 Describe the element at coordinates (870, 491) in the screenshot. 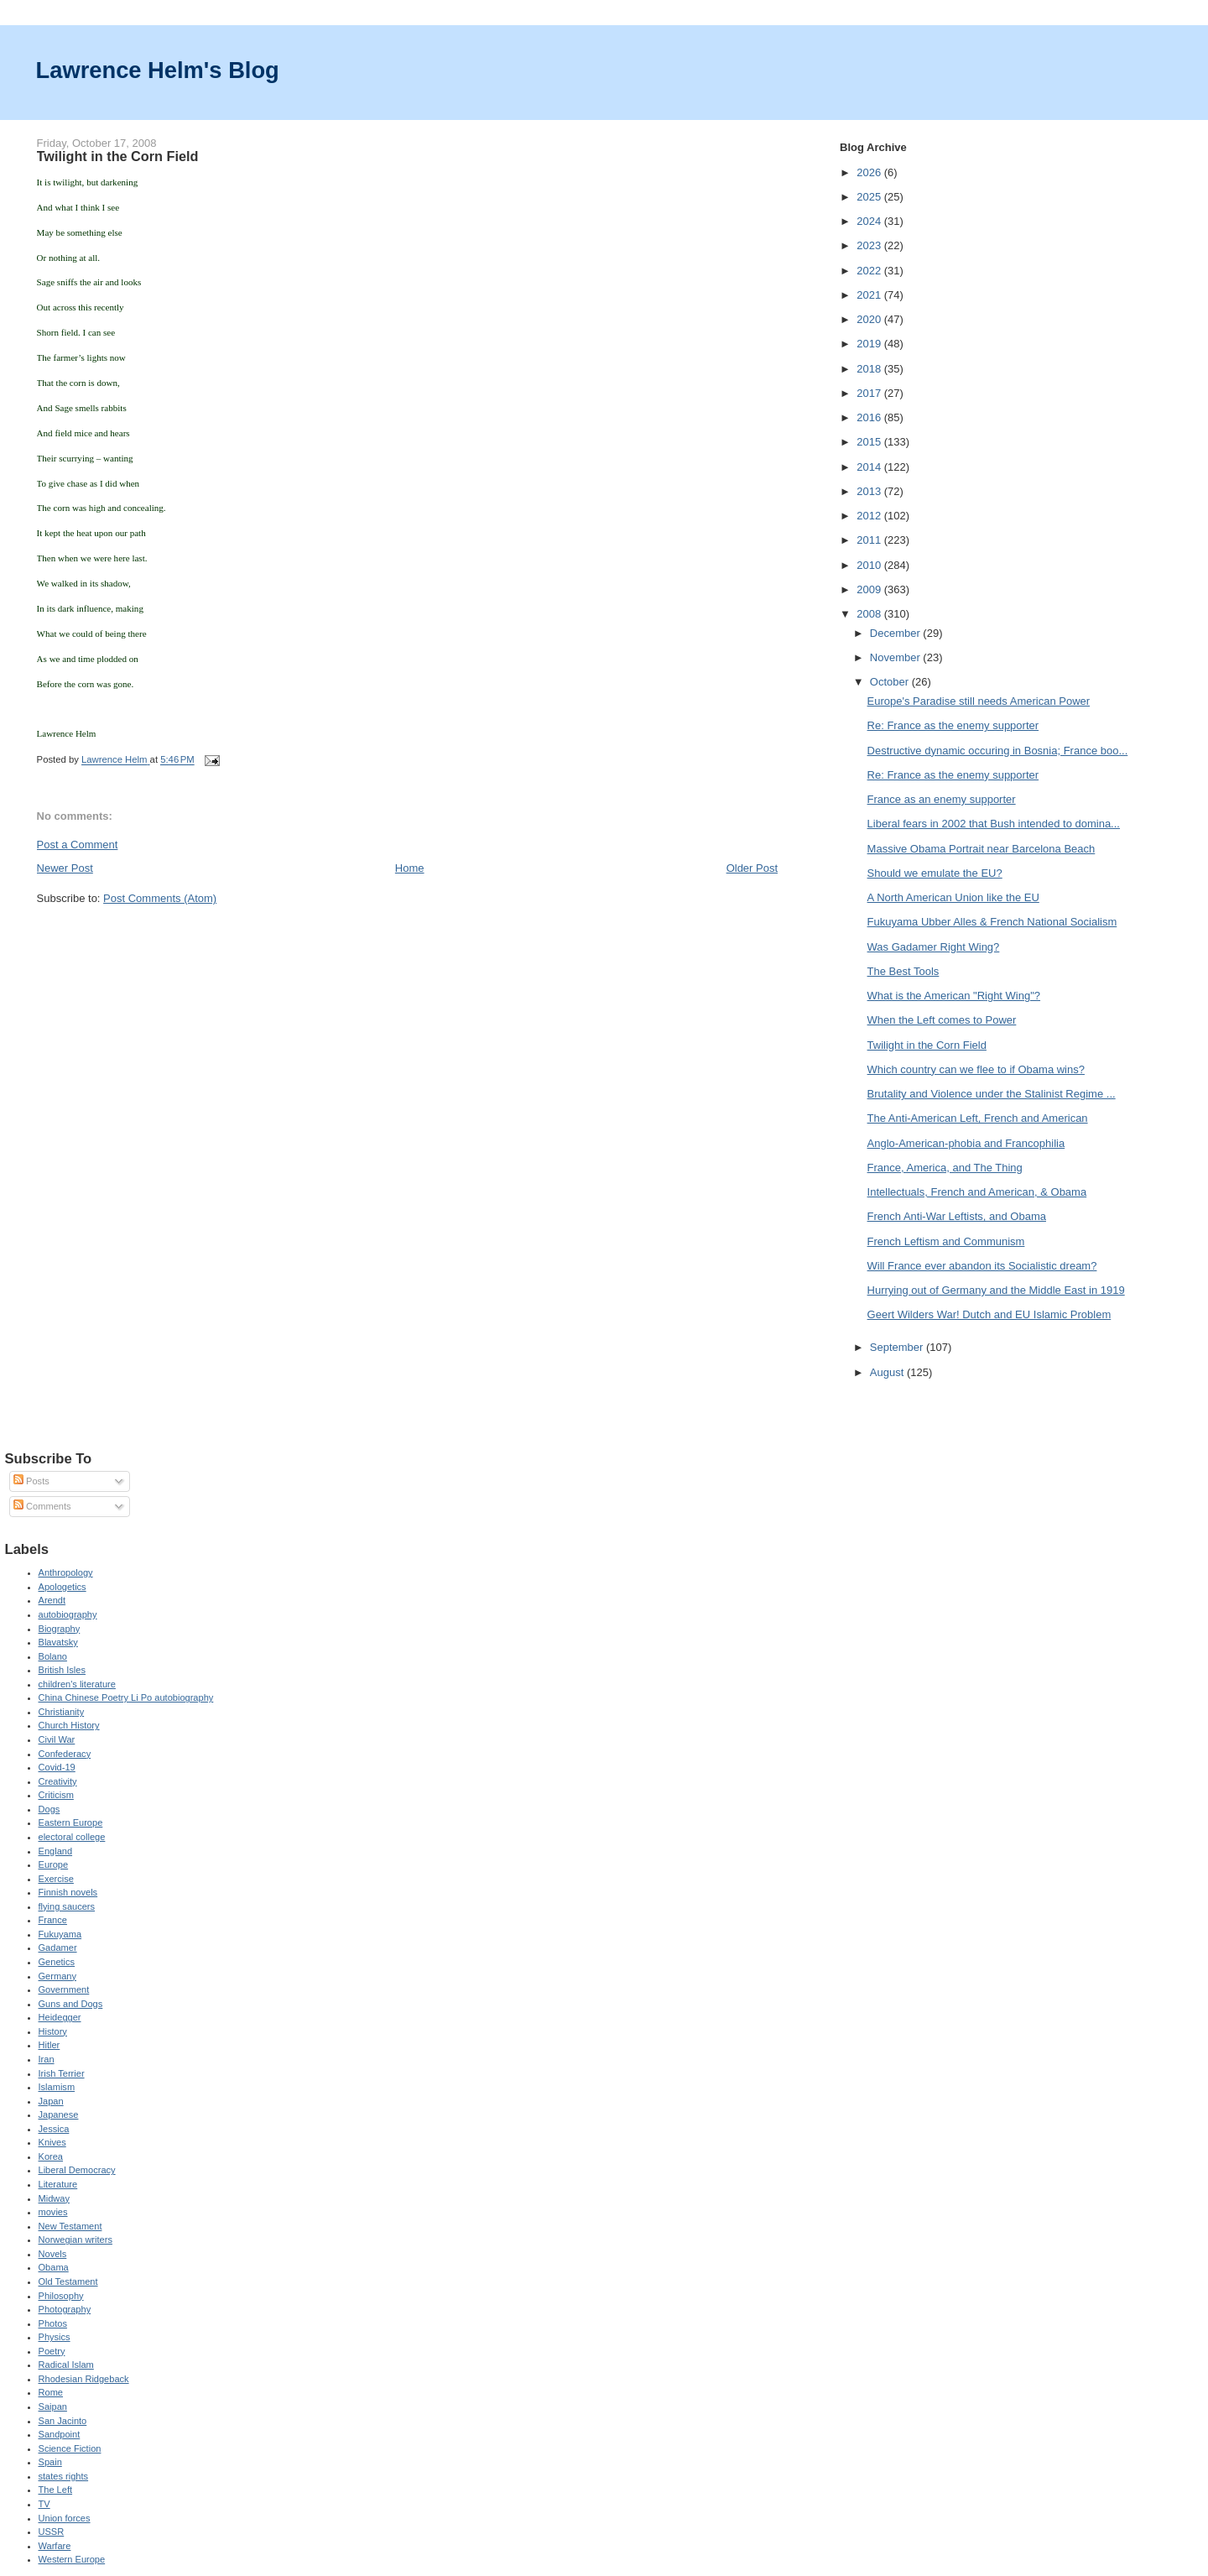

I see `2013` at that location.